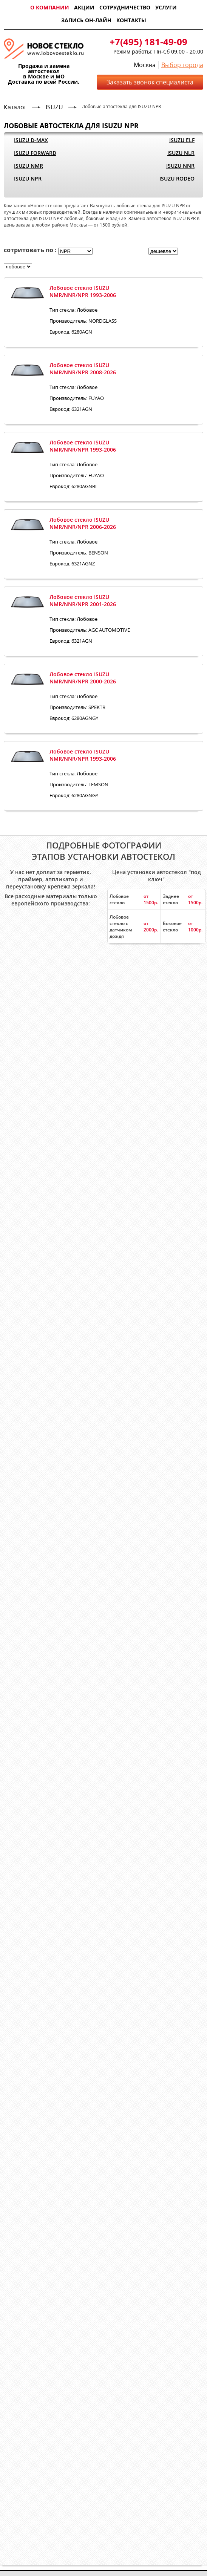 This screenshot has height=2576, width=207. I want to click on Запись он-лайн, so click(86, 20).